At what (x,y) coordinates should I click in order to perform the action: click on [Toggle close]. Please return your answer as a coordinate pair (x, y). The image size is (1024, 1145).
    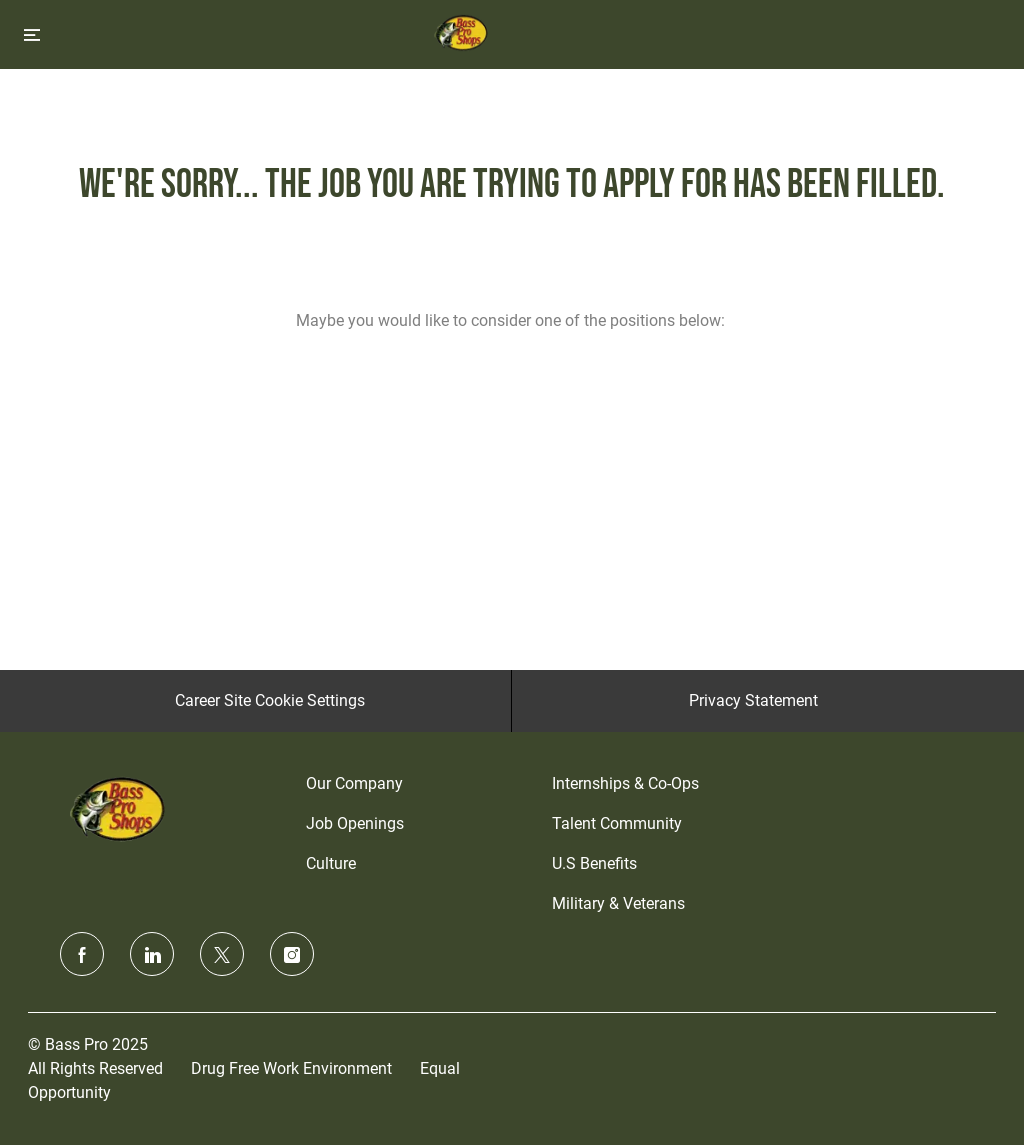
    Looking at the image, I should click on (32, 34).